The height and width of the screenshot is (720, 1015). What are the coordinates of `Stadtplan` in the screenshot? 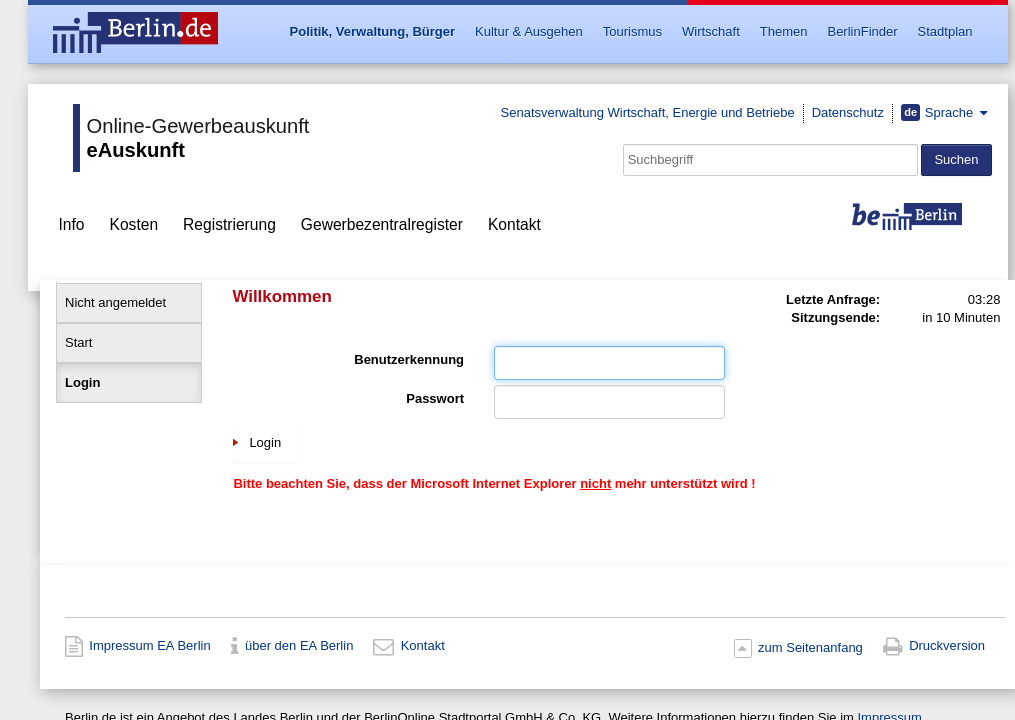 It's located at (945, 31).